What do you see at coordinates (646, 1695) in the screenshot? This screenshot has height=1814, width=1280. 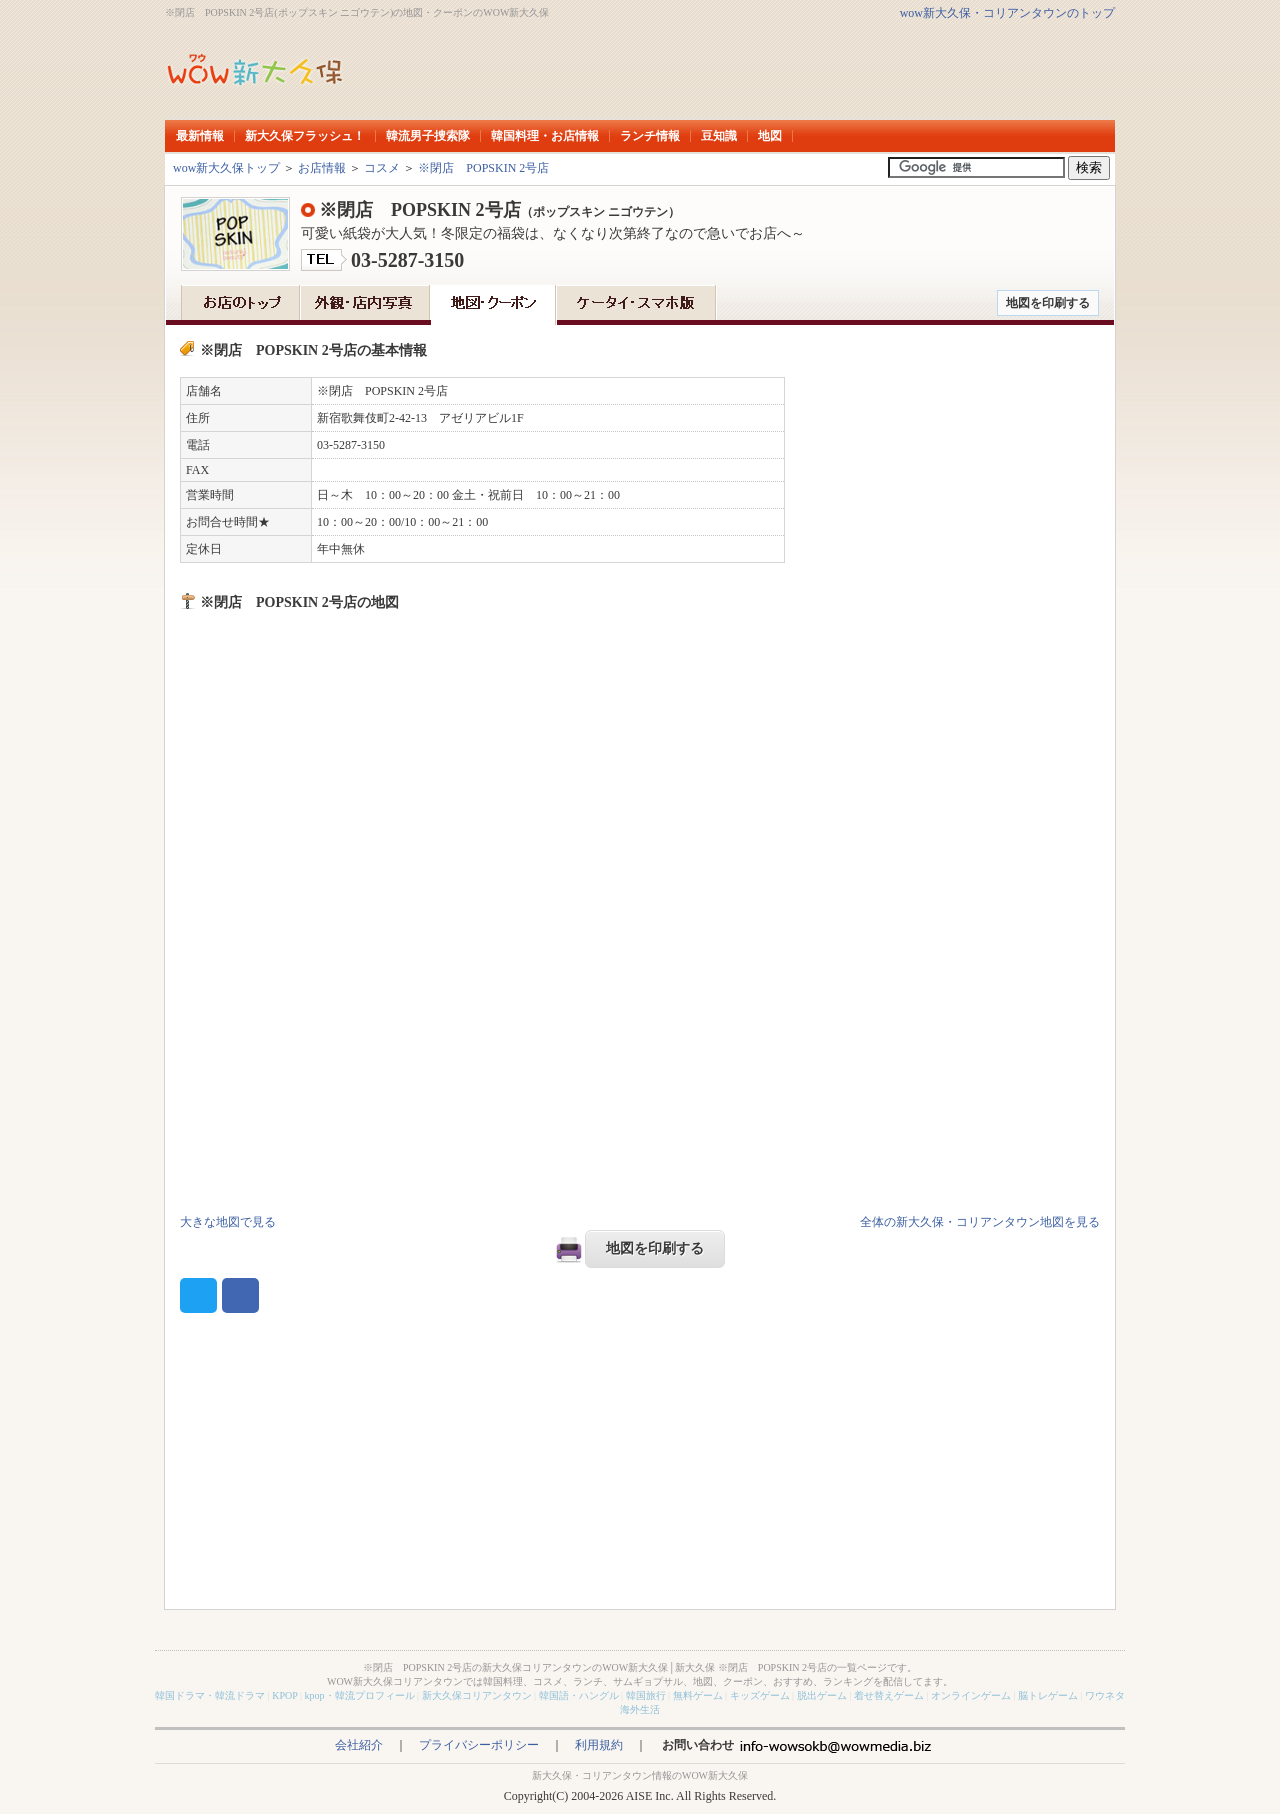 I see `韓国旅行` at bounding box center [646, 1695].